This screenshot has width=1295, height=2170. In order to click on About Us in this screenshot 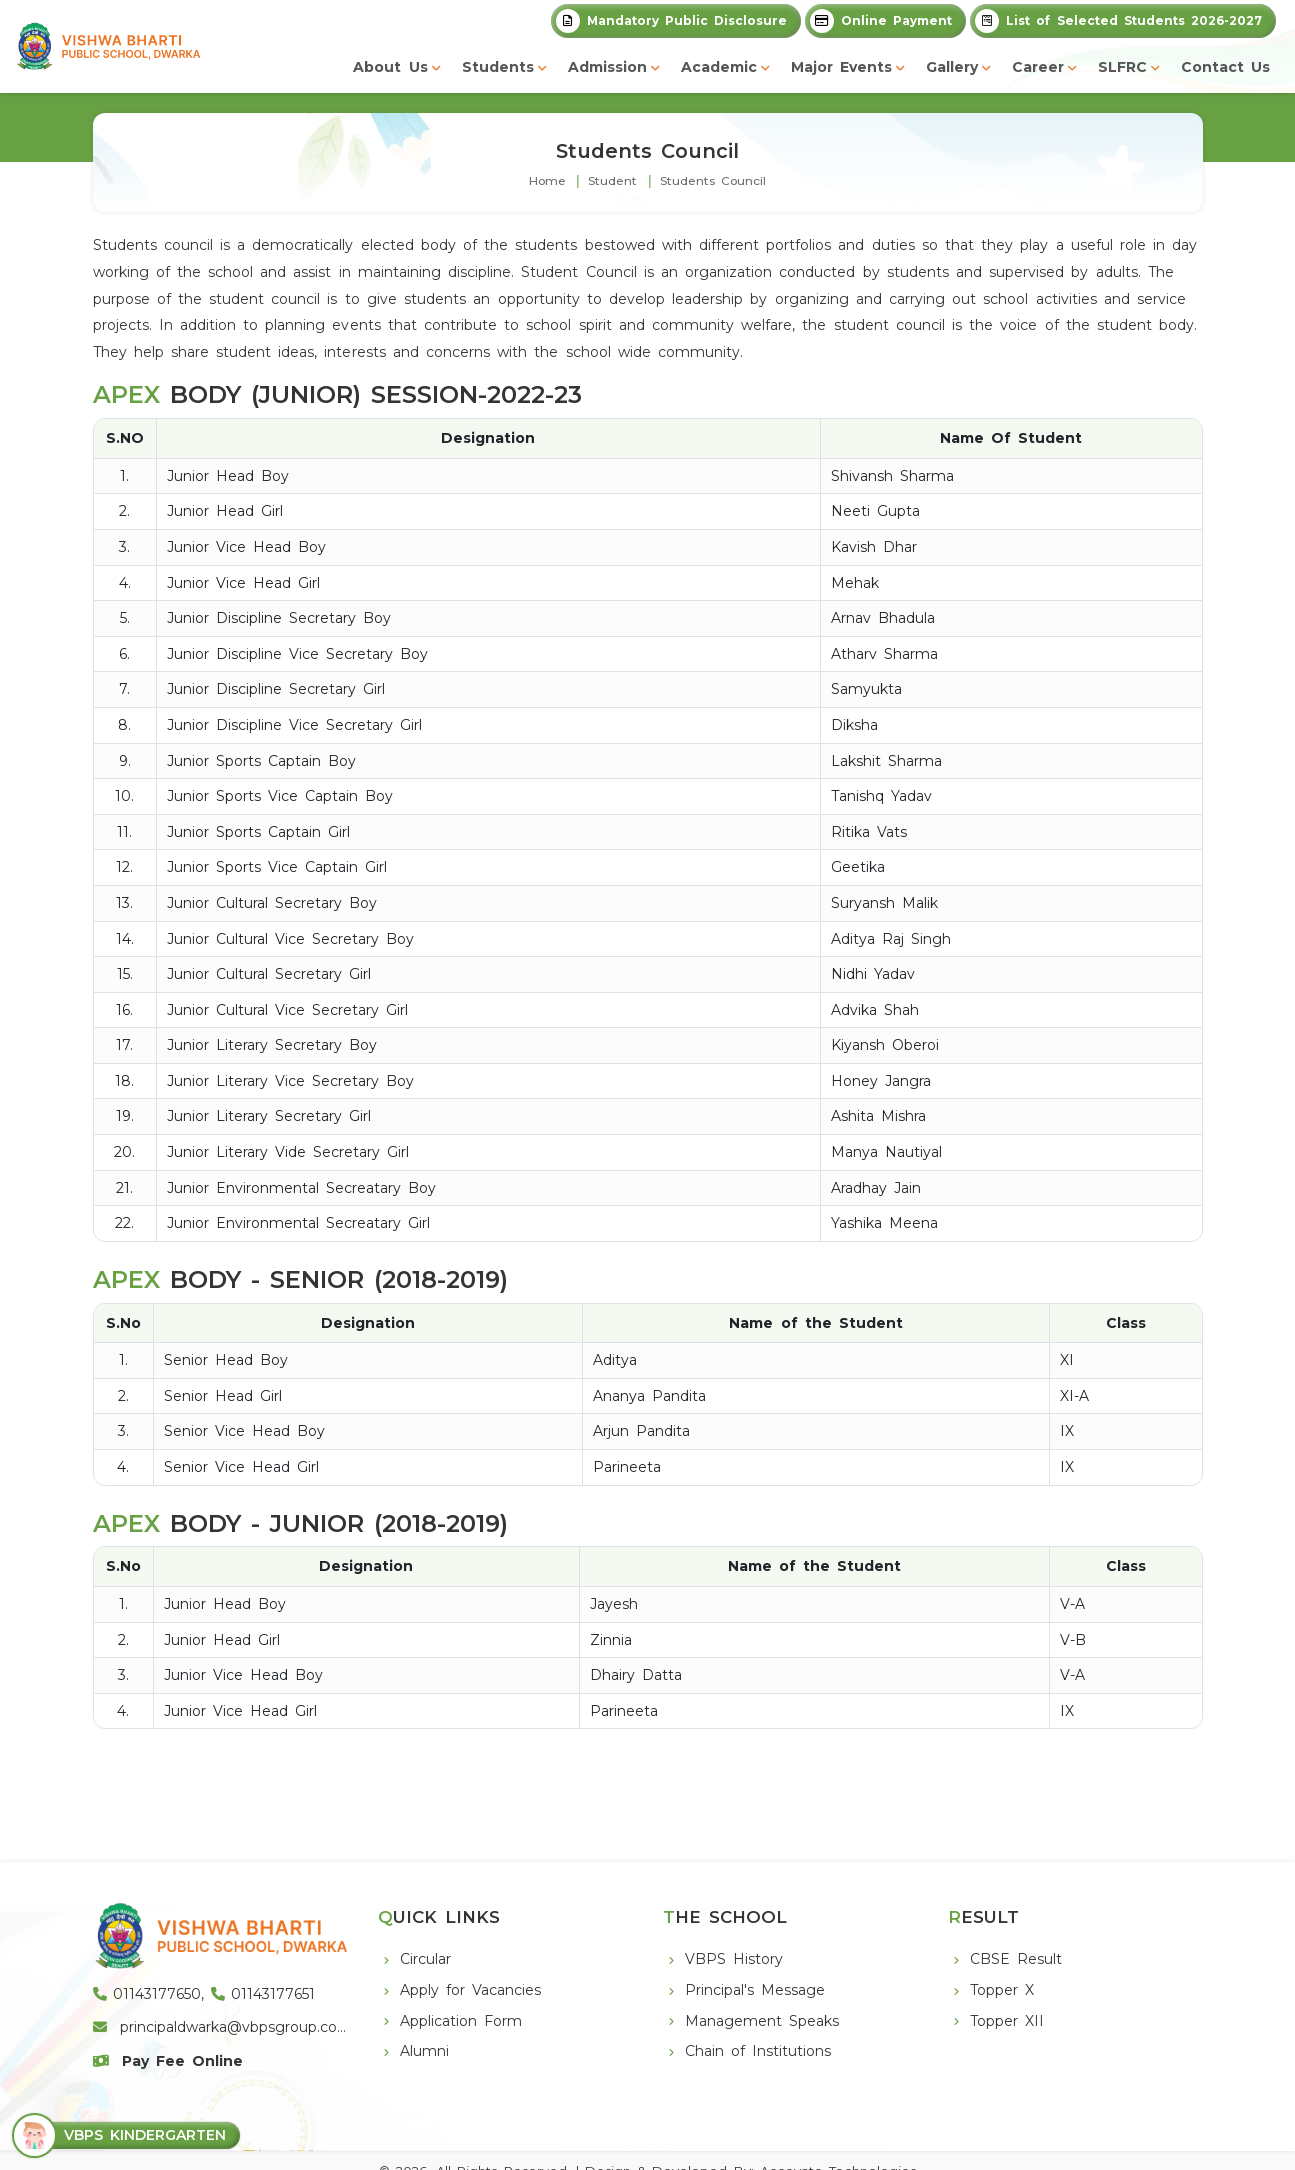, I will do `click(390, 67)`.